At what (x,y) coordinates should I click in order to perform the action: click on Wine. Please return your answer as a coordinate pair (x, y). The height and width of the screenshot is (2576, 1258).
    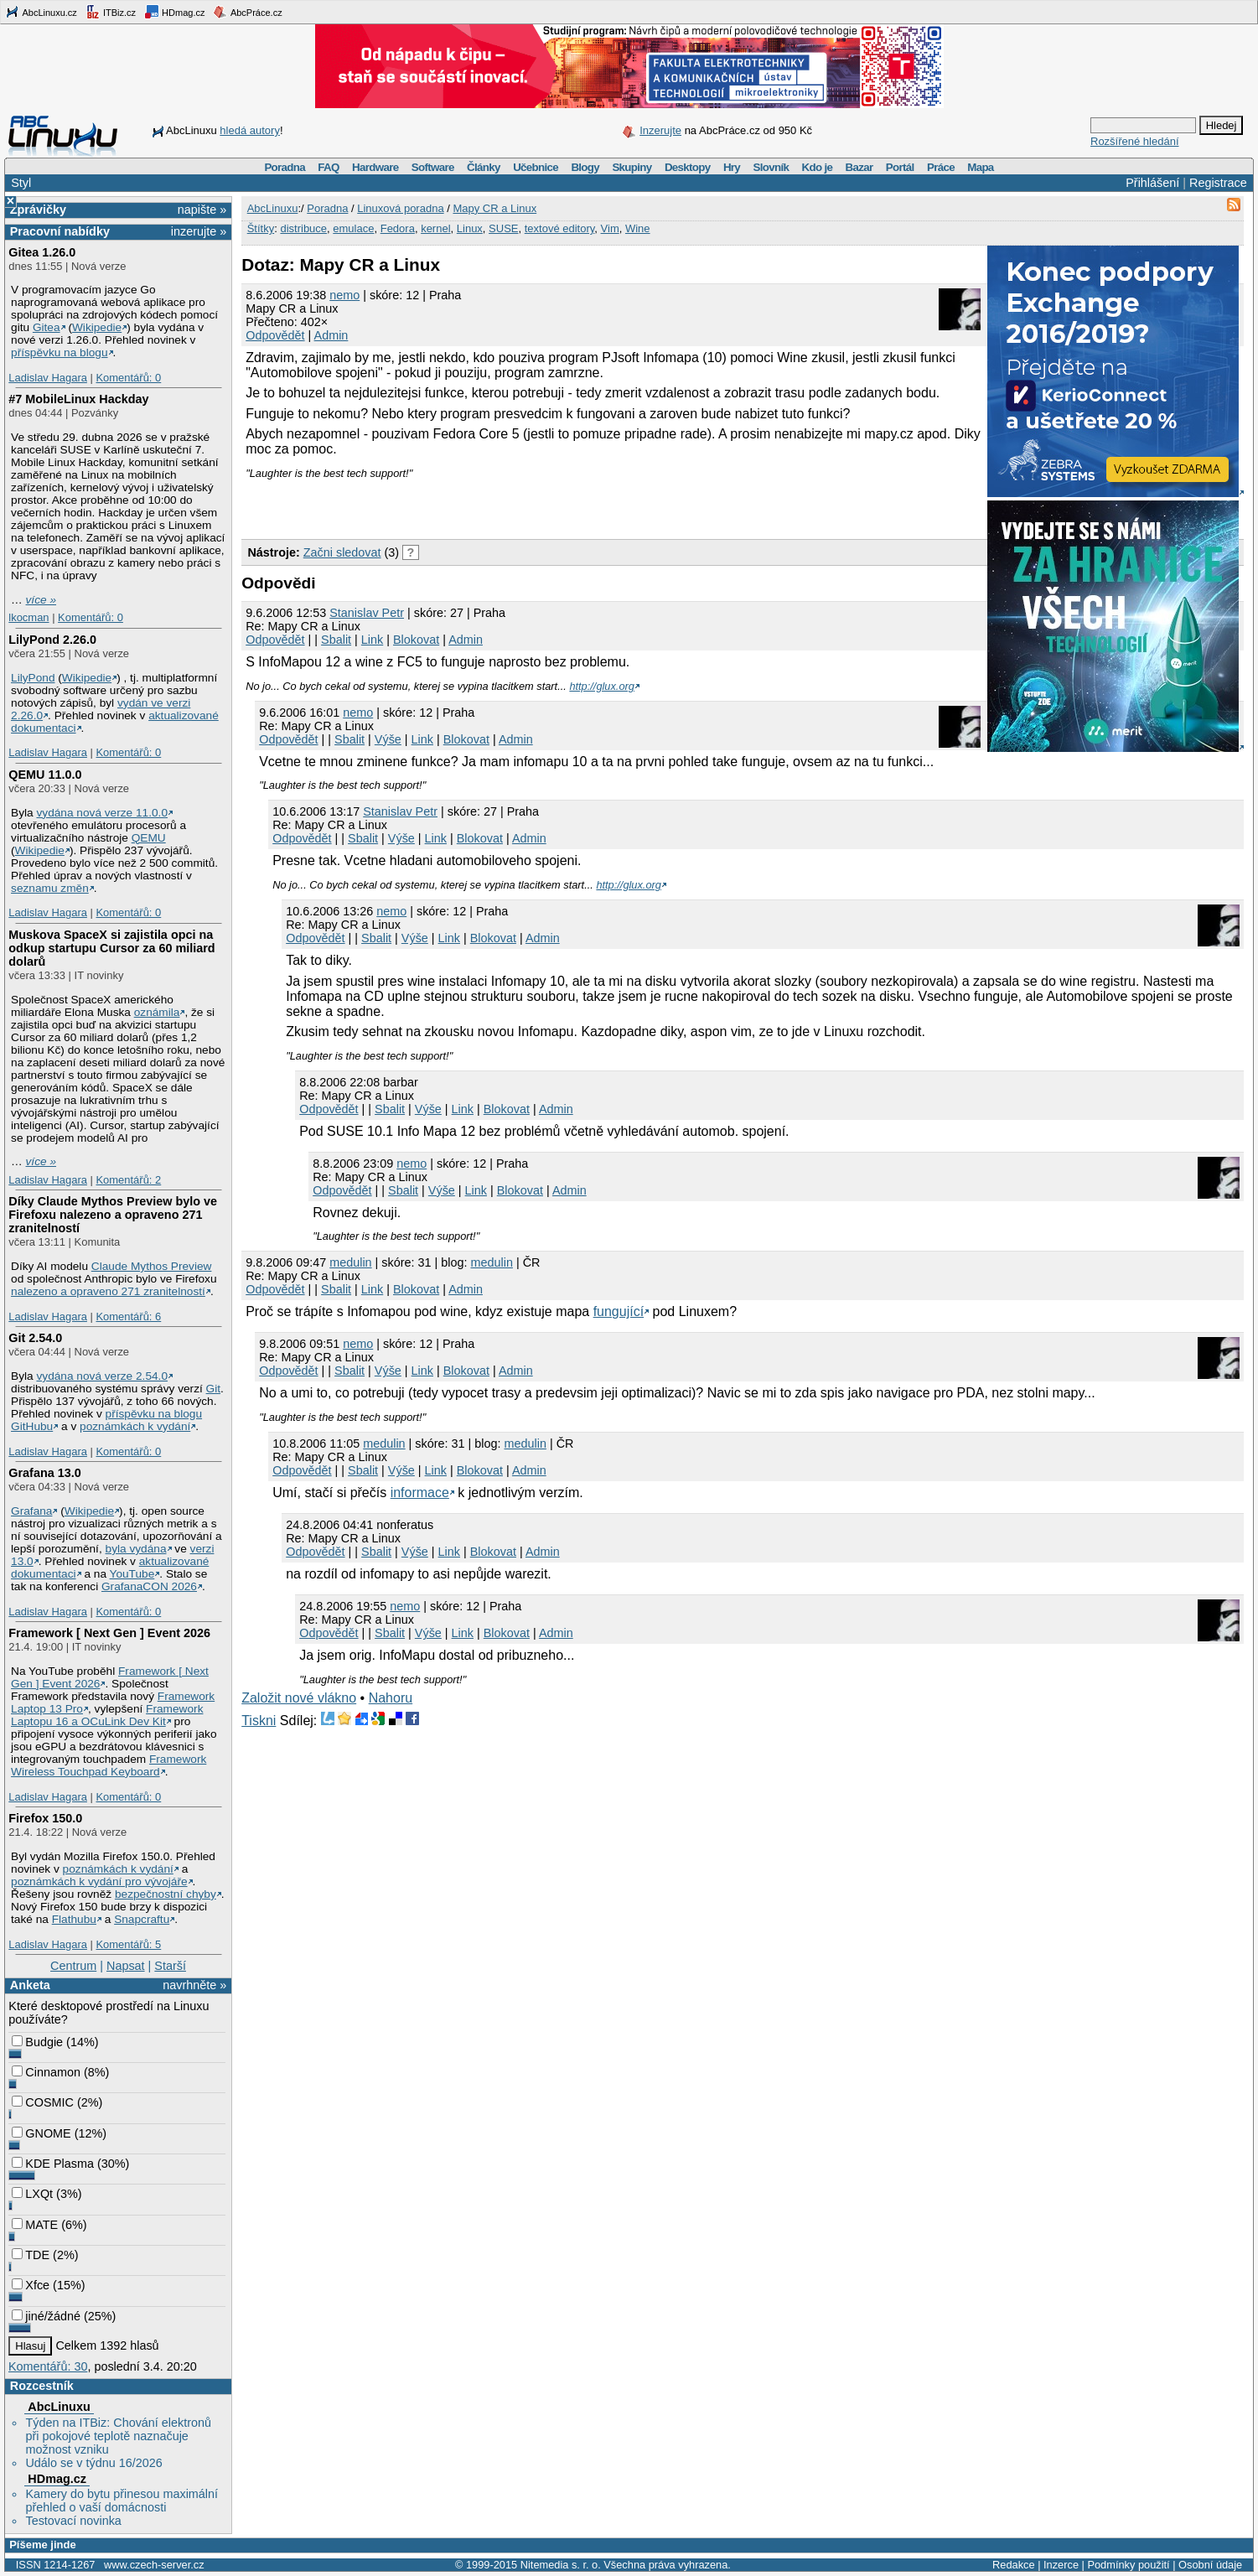
    Looking at the image, I should click on (637, 228).